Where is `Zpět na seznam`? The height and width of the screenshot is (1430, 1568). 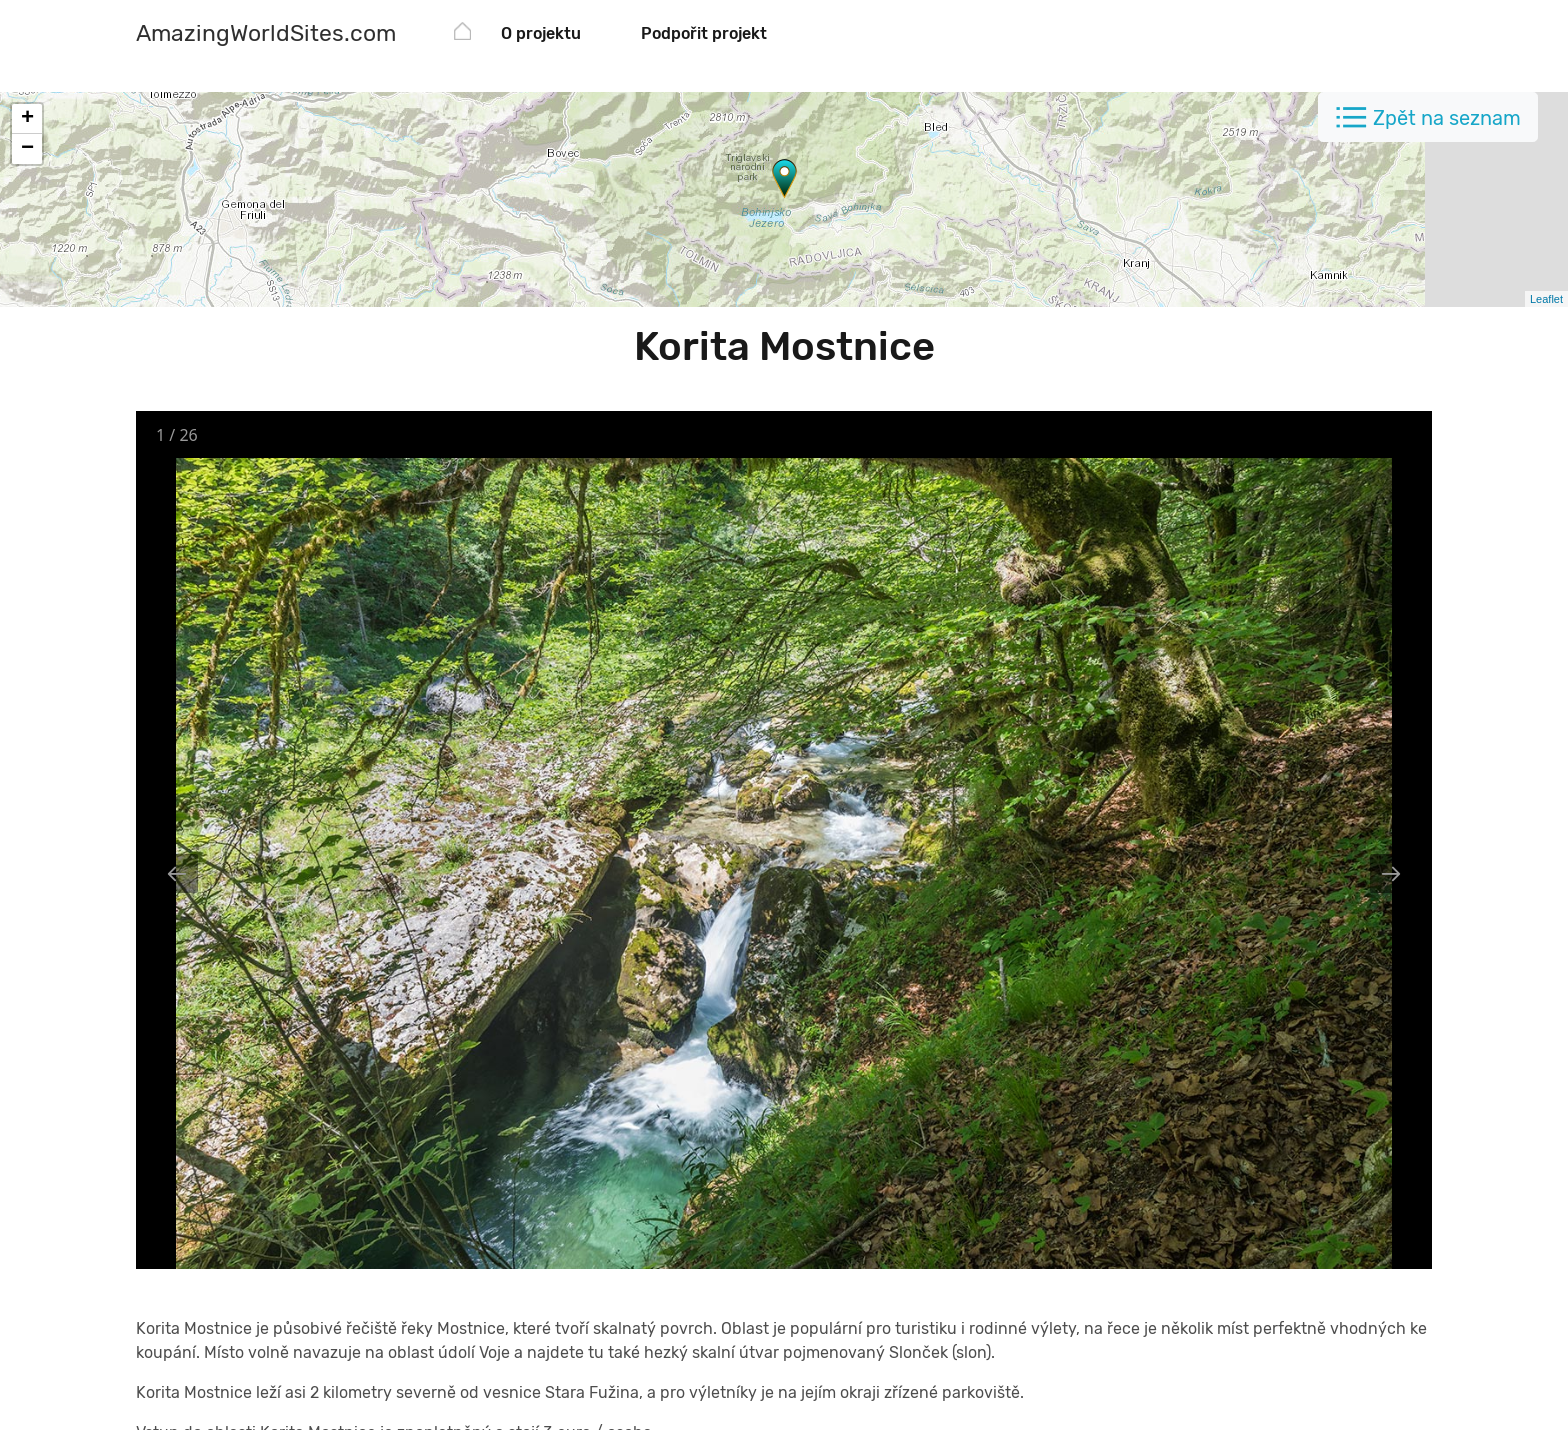 Zpět na seznam is located at coordinates (1447, 118).